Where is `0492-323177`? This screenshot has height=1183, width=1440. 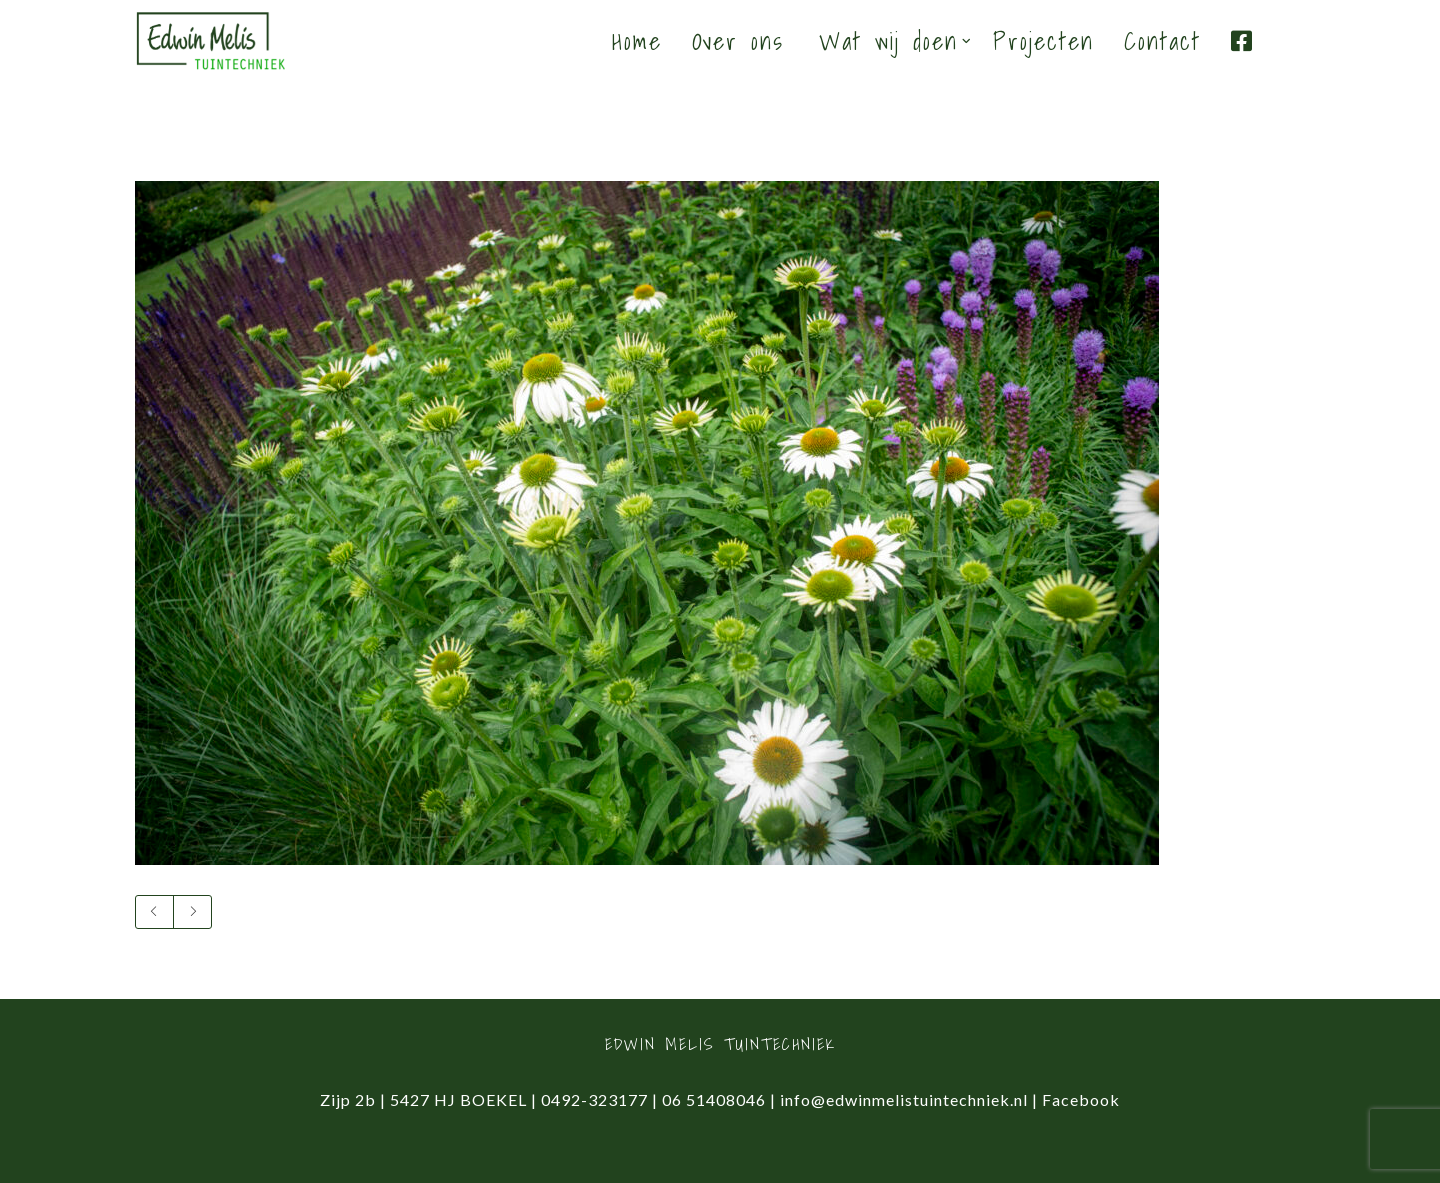
0492-323177 is located at coordinates (594, 1099).